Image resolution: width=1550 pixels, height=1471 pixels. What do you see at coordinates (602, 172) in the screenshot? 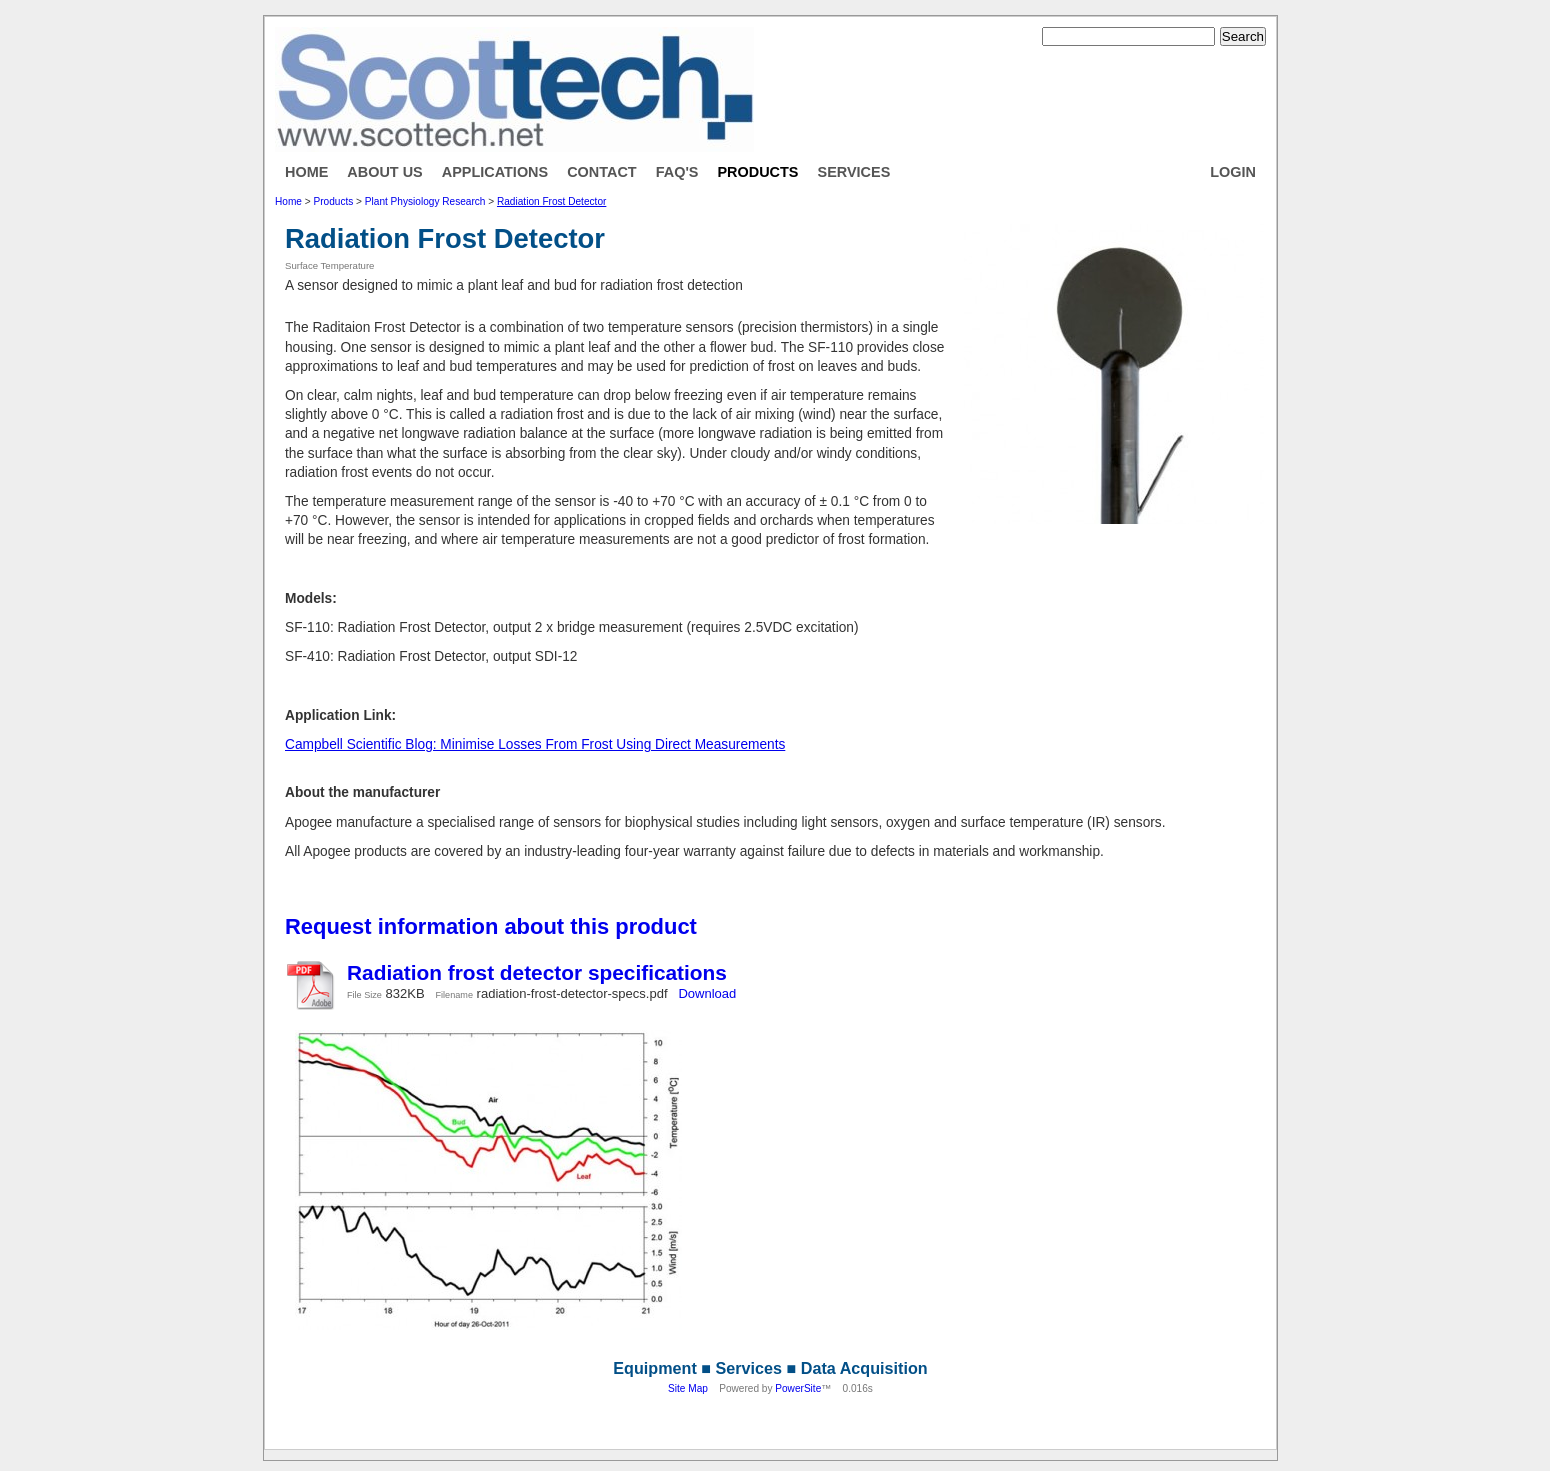
I see `Contact` at bounding box center [602, 172].